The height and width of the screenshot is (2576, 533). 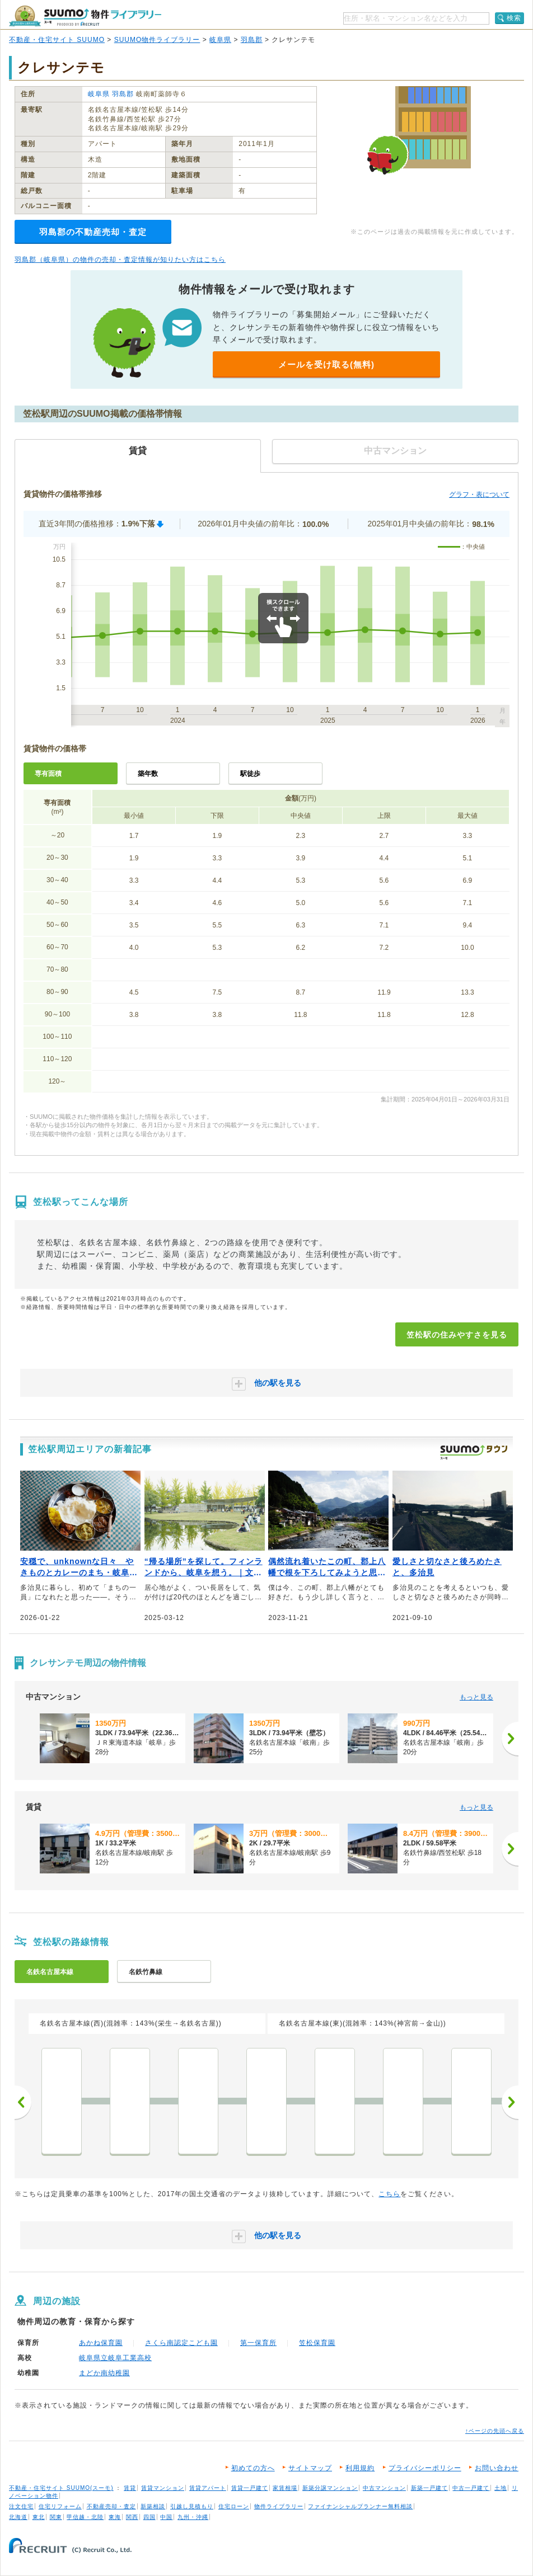 I want to click on 住宅ローン, so click(x=233, y=2506).